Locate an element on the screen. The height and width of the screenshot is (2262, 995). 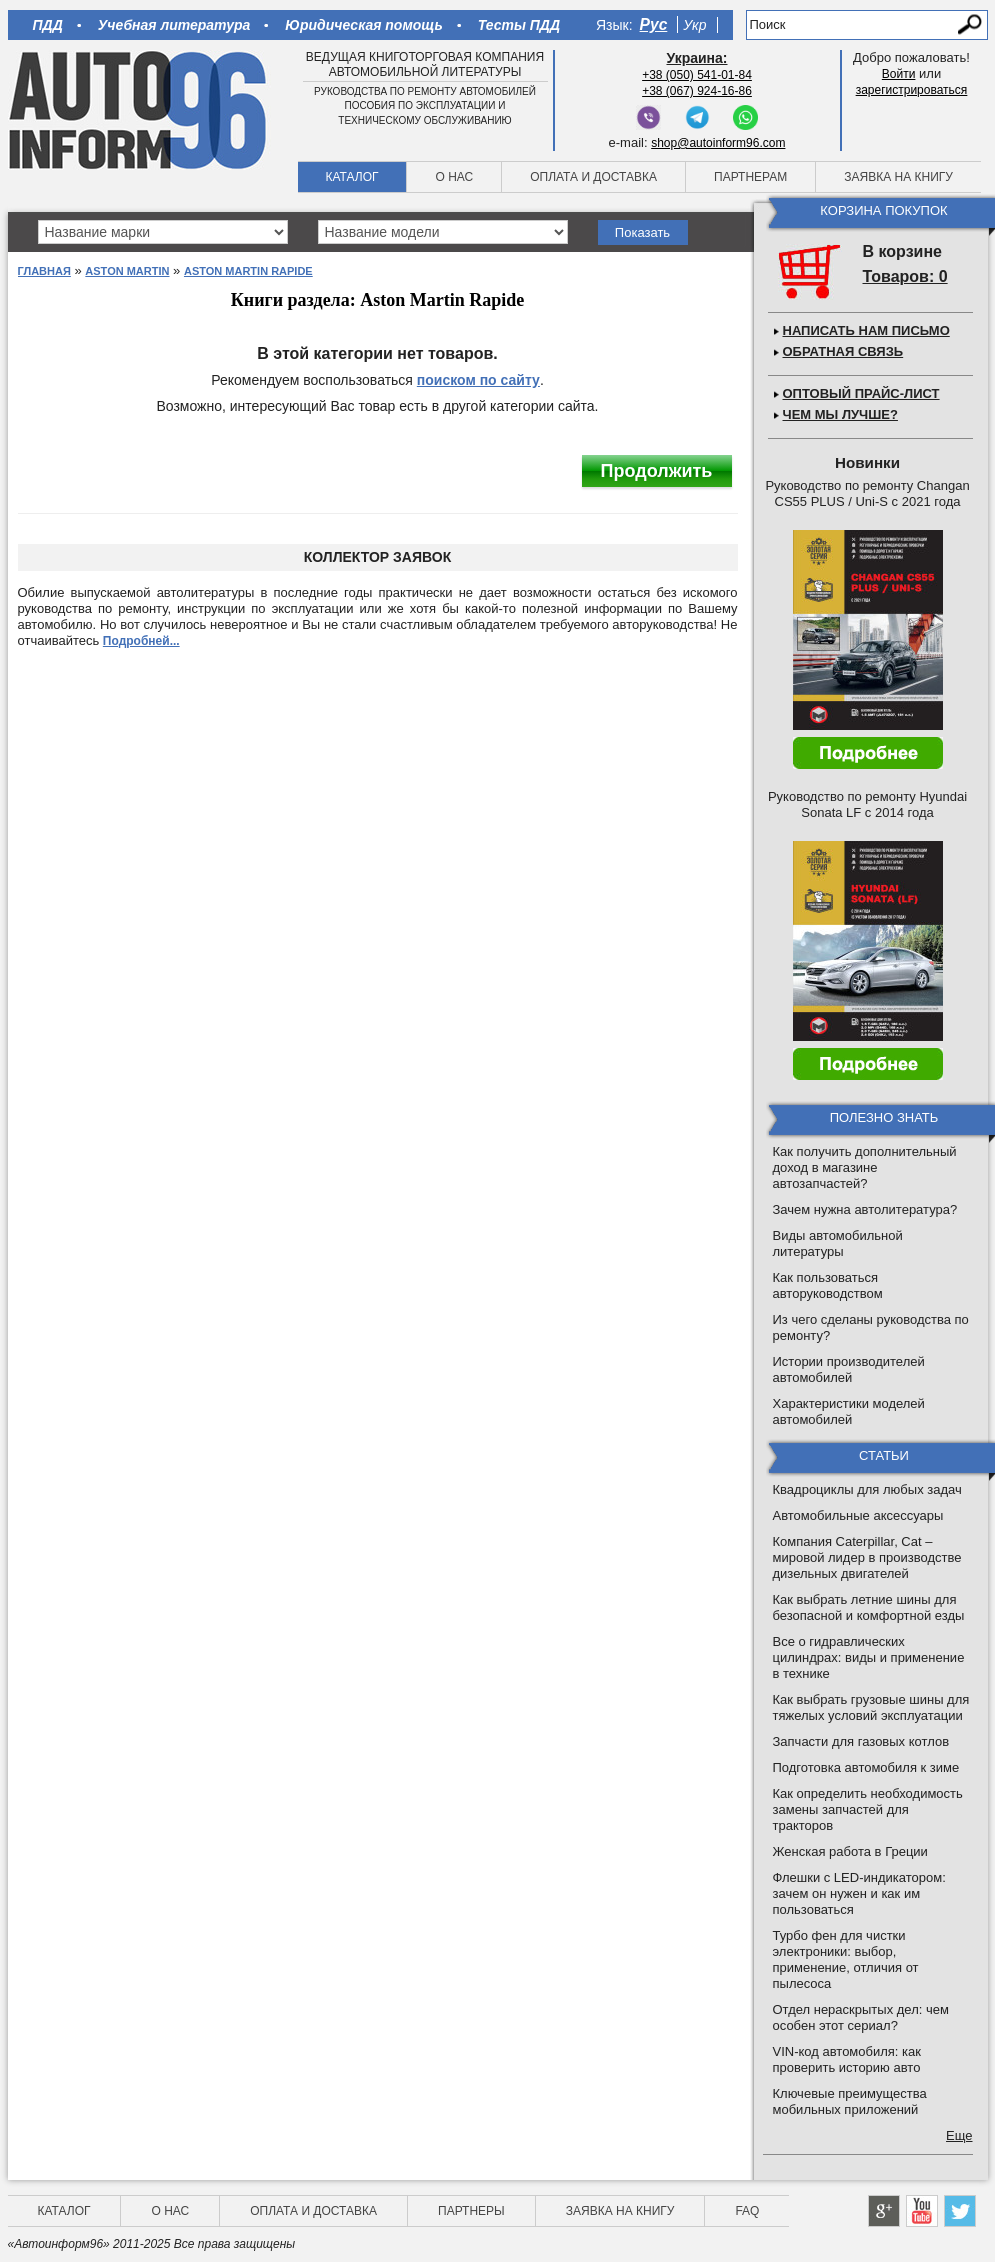
Флешки с LED-индикатором: зачем он нужен и как им пользоваться is located at coordinates (859, 1893).